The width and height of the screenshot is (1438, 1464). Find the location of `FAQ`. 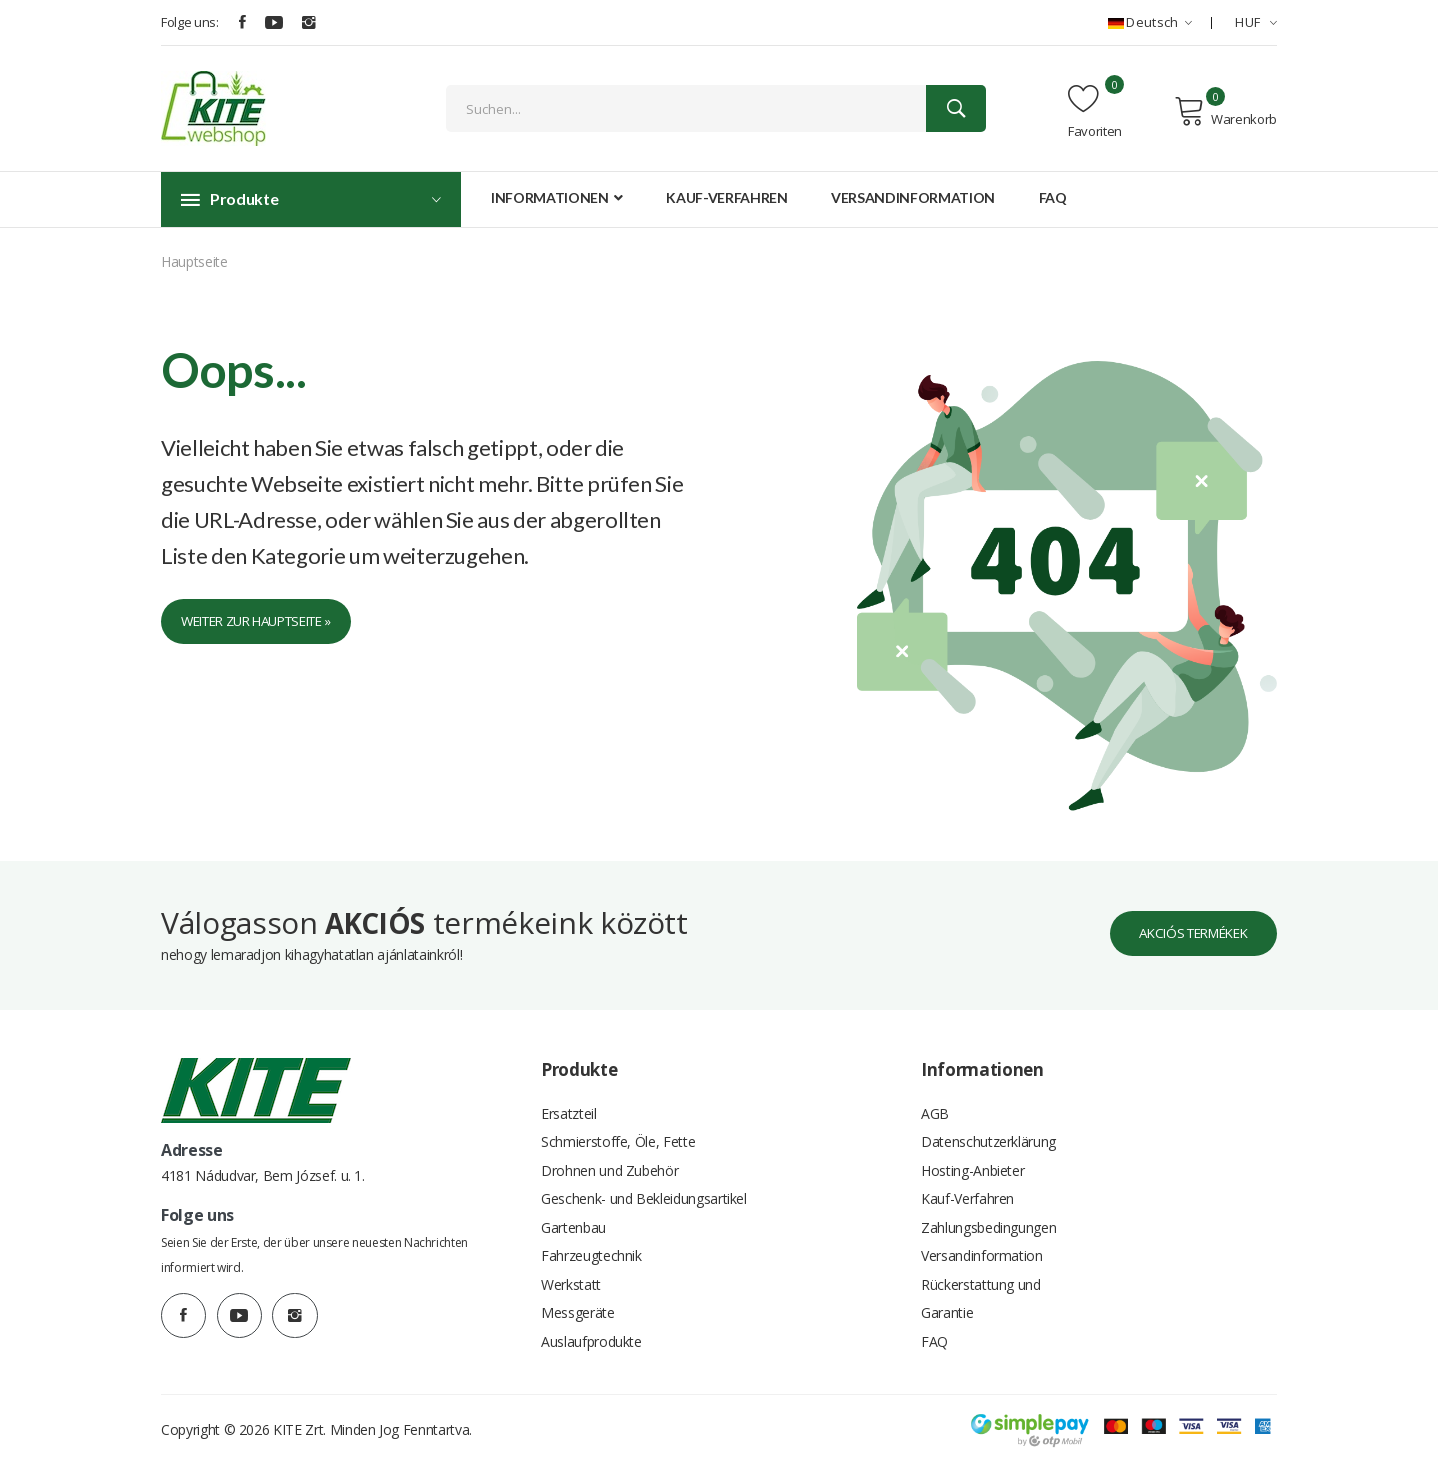

FAQ is located at coordinates (1053, 197).